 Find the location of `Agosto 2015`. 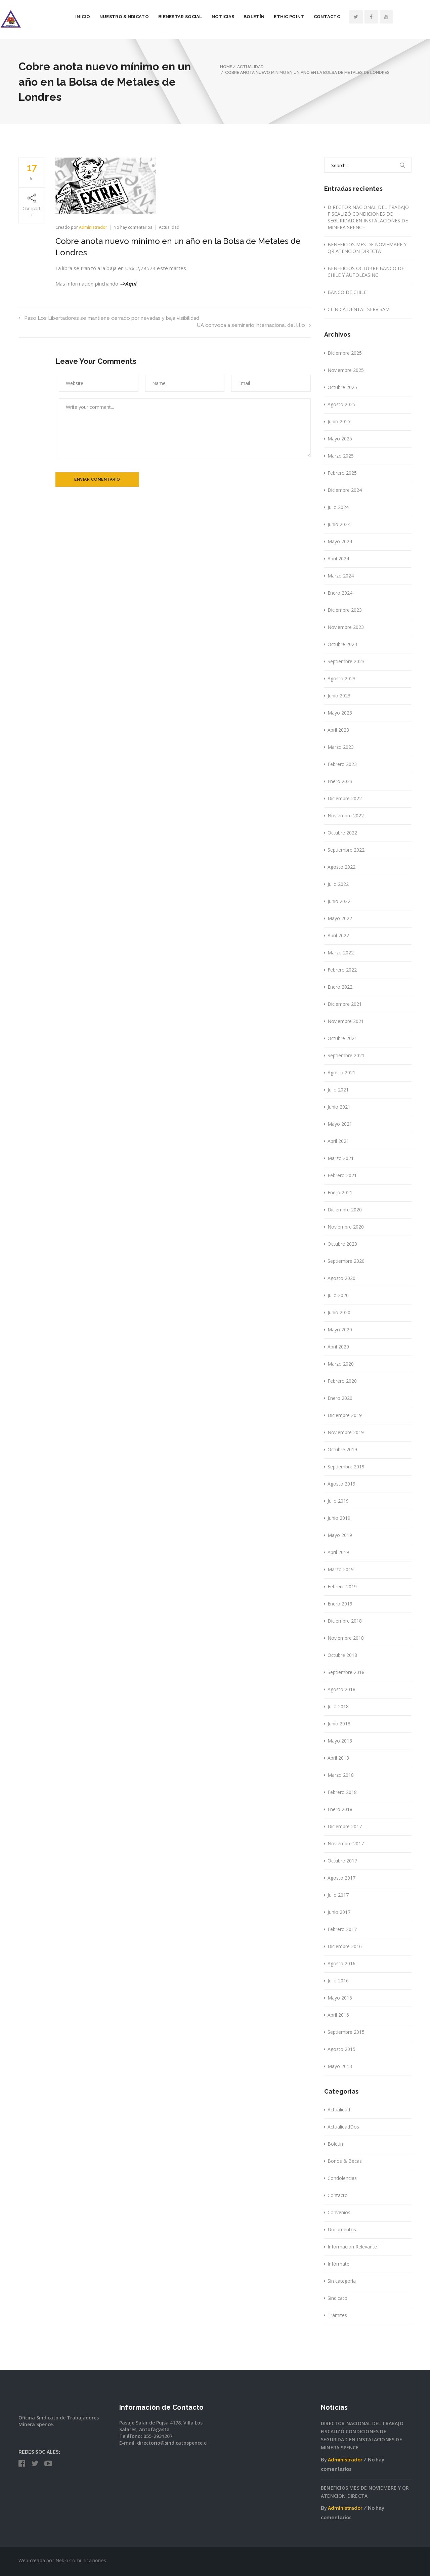

Agosto 2015 is located at coordinates (341, 2049).